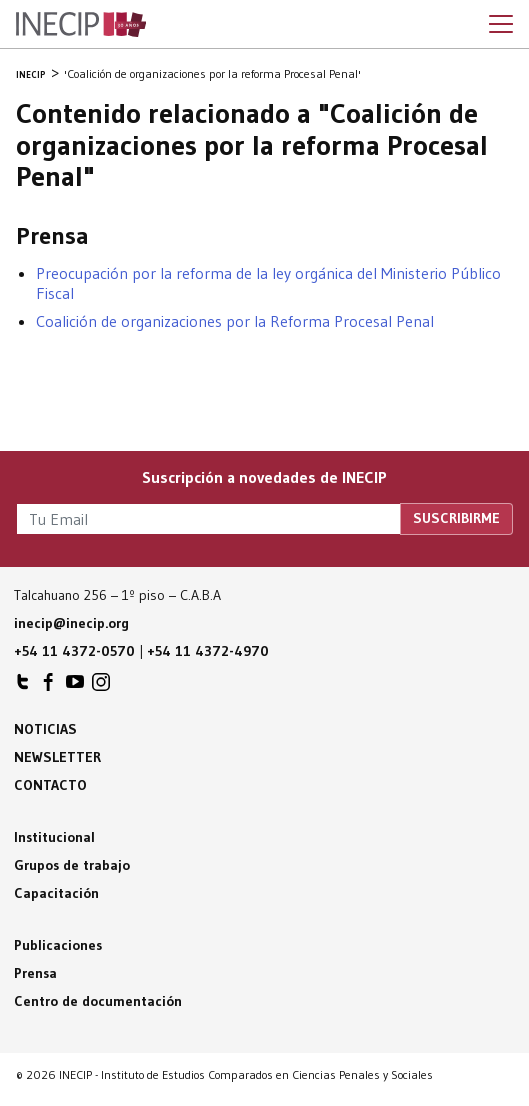 Image resolution: width=529 pixels, height=1106 pixels. I want to click on INECIP en Facebook, so click(49, 687).